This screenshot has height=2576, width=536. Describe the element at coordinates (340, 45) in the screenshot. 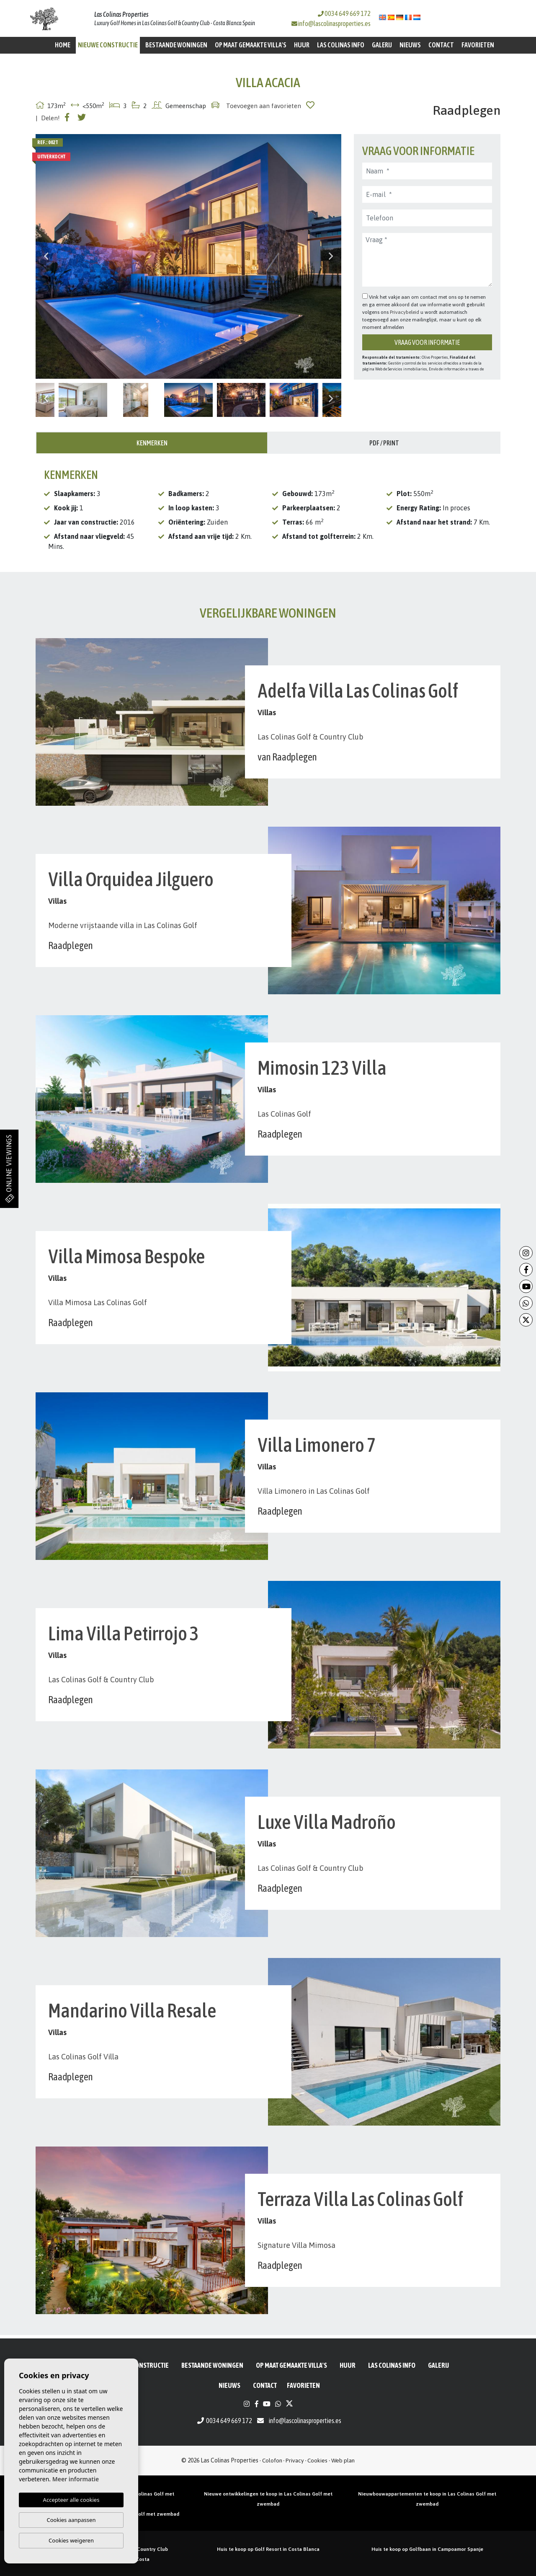

I see `Las Colinas Info [button]` at that location.